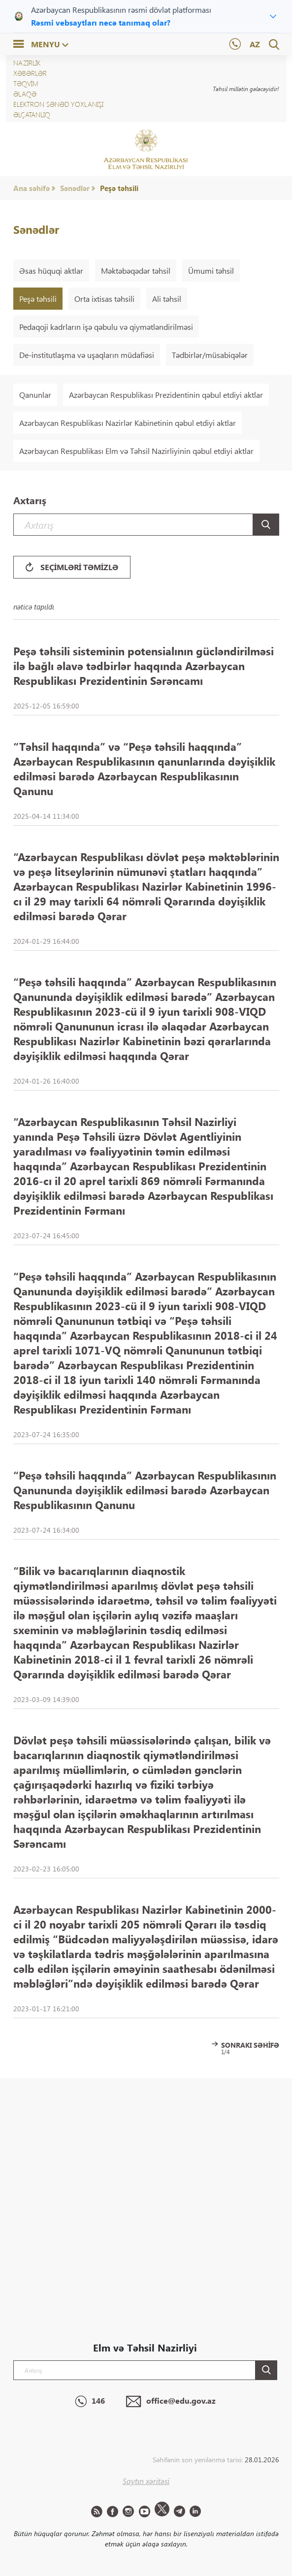  What do you see at coordinates (35, 394) in the screenshot?
I see `Qanunlar` at bounding box center [35, 394].